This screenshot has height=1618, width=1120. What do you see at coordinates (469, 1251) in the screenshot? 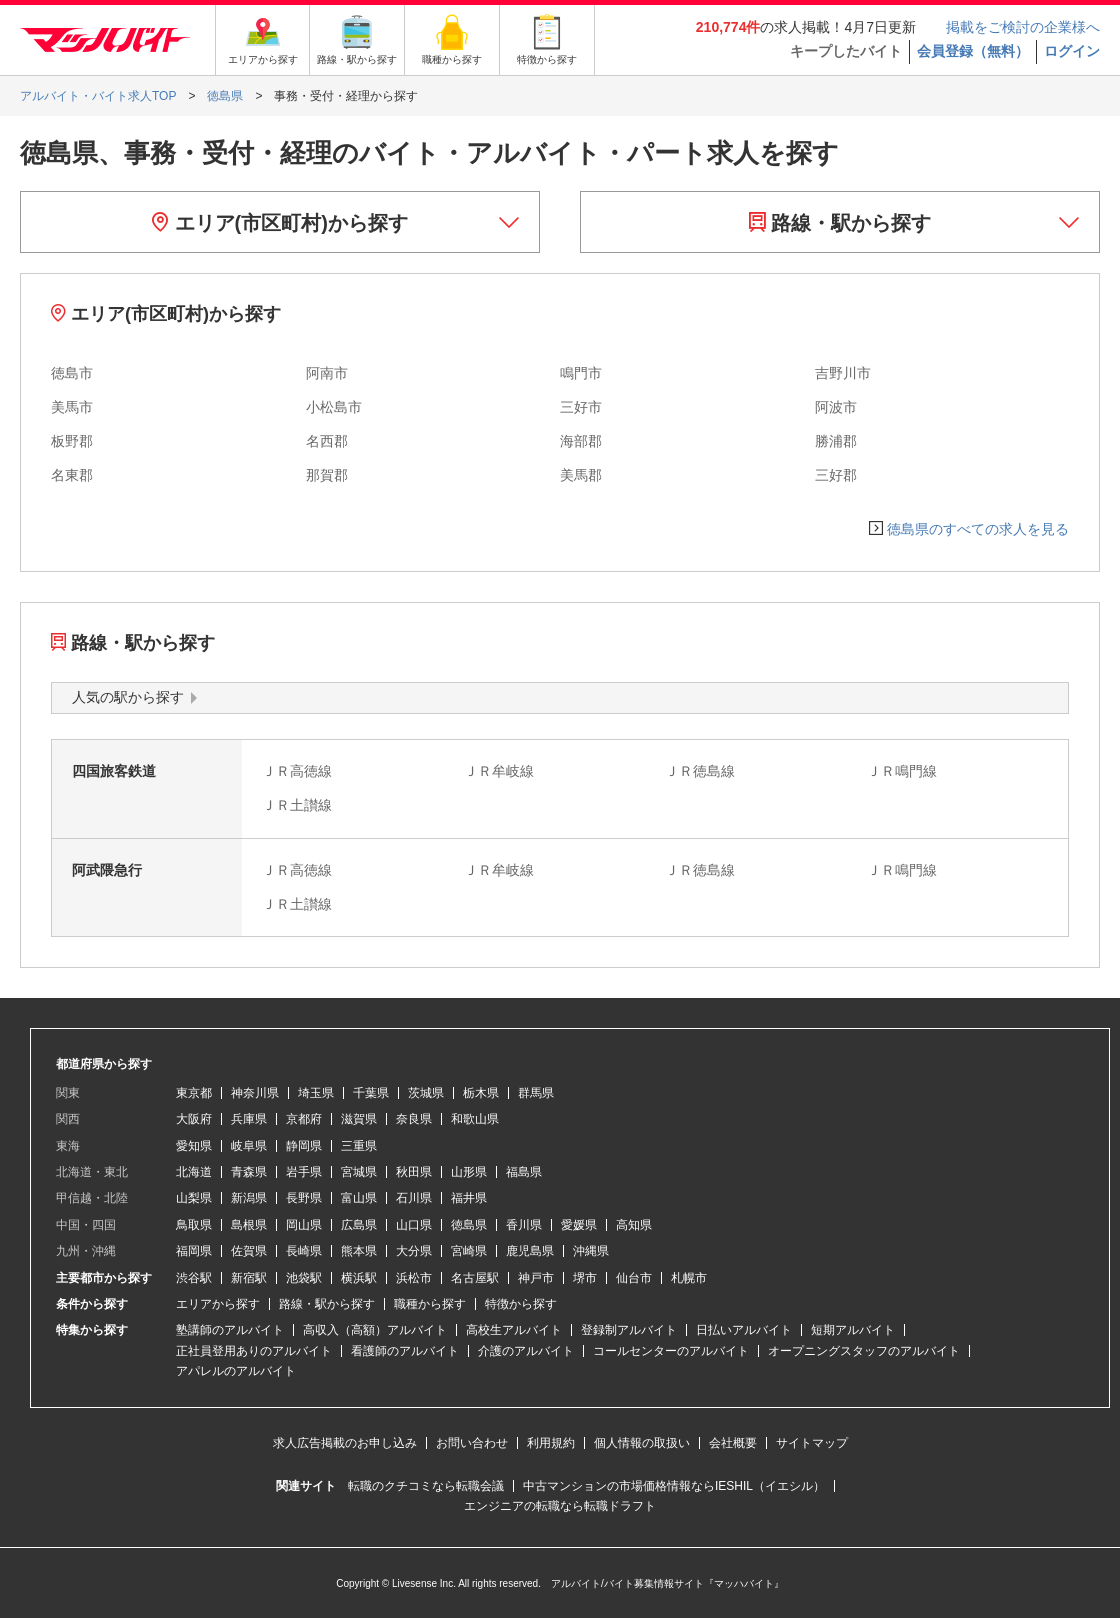
I see `宮崎県` at bounding box center [469, 1251].